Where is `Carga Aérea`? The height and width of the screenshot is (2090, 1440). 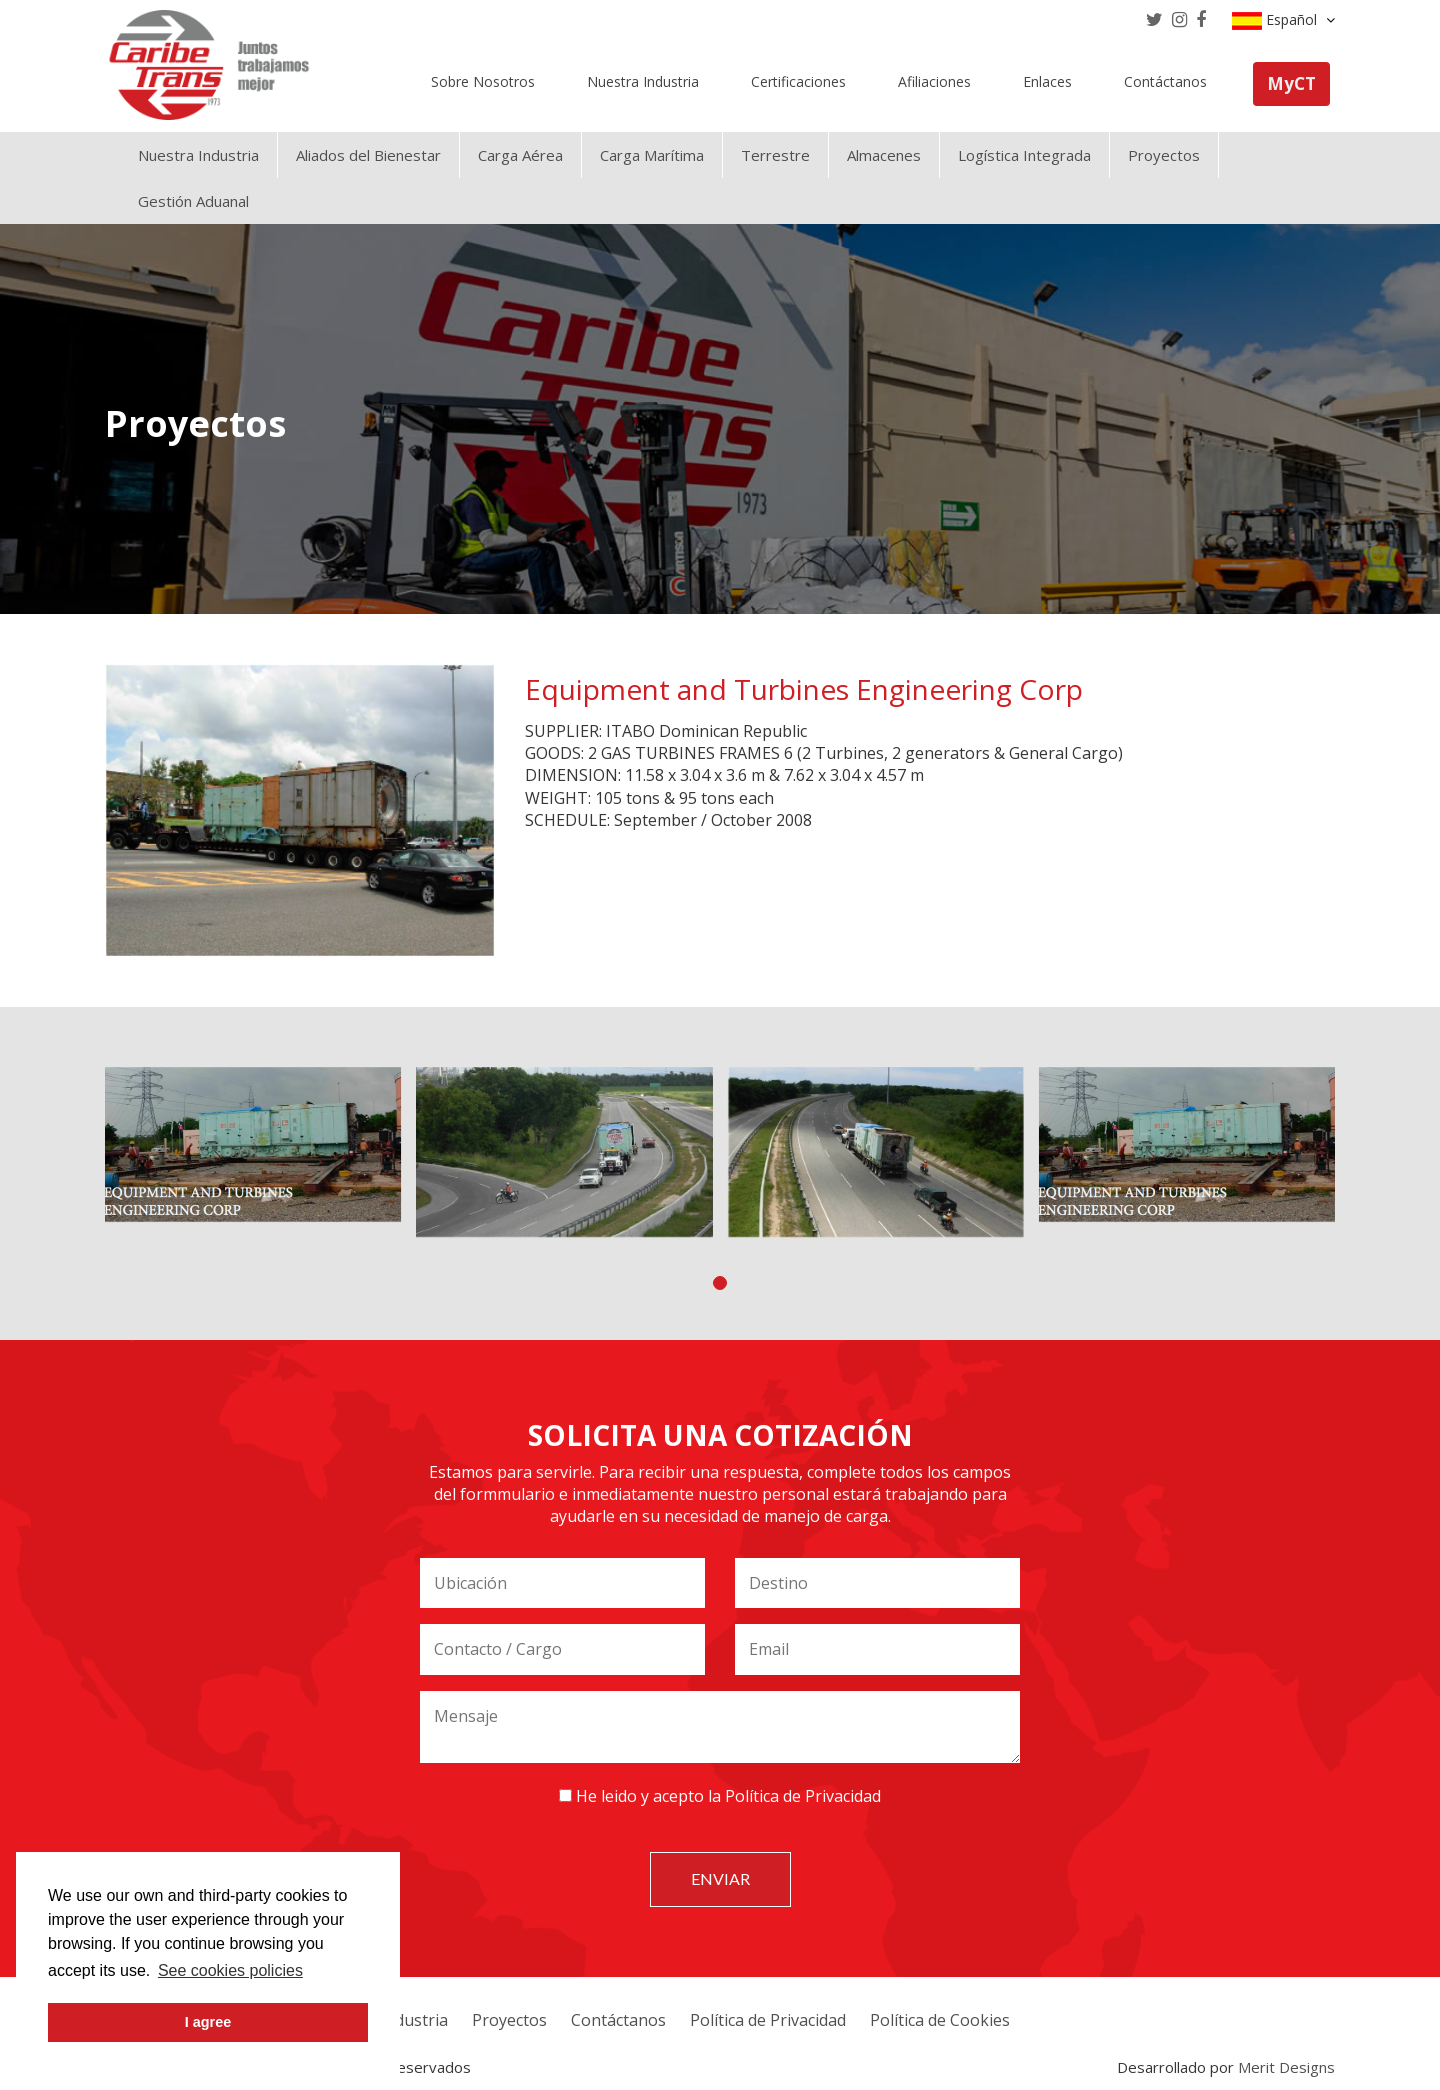 Carga Aérea is located at coordinates (520, 155).